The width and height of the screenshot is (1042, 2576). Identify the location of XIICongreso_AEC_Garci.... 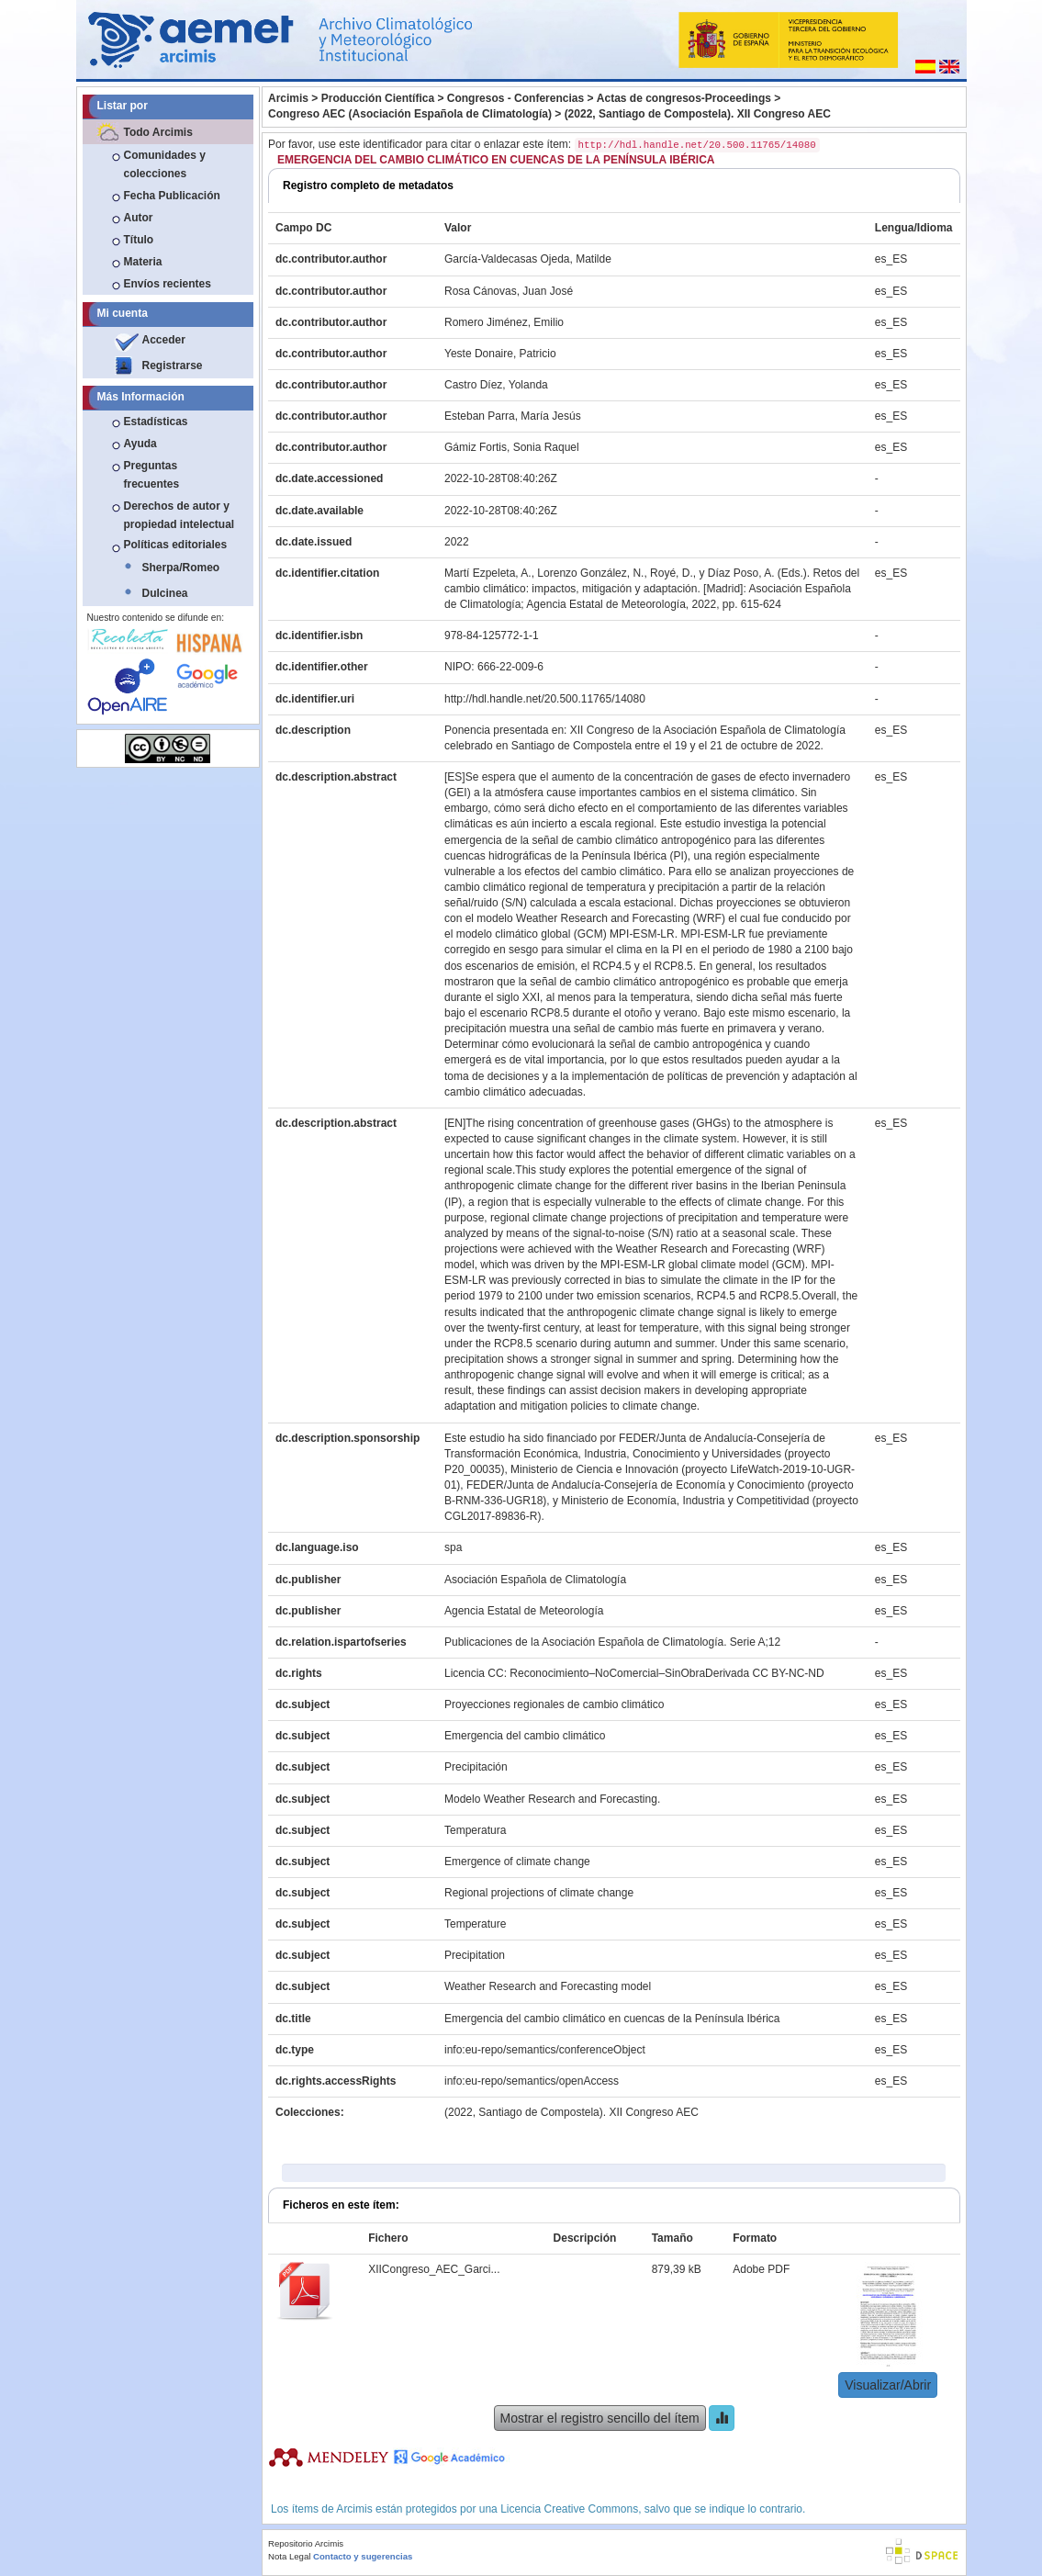
(433, 2269).